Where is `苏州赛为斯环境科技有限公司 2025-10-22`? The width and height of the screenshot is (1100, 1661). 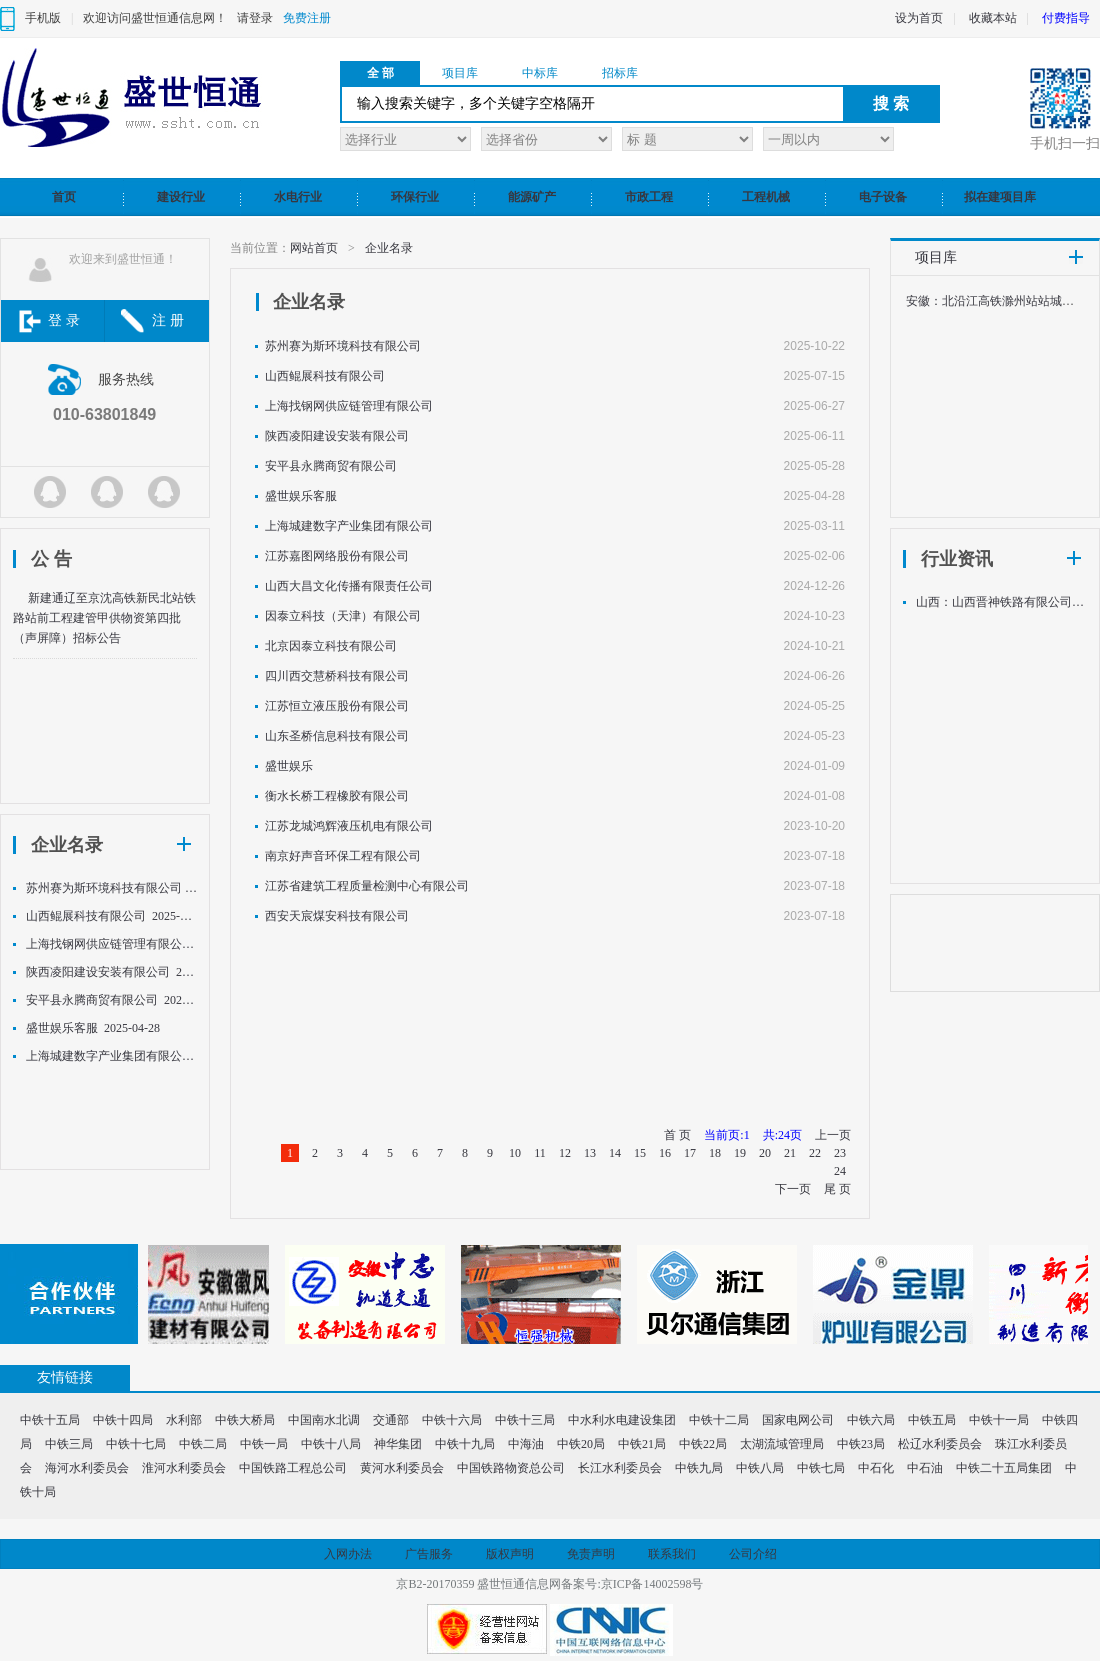 苏州赛为斯环境科技有限公司 2025-10-22 is located at coordinates (111, 888).